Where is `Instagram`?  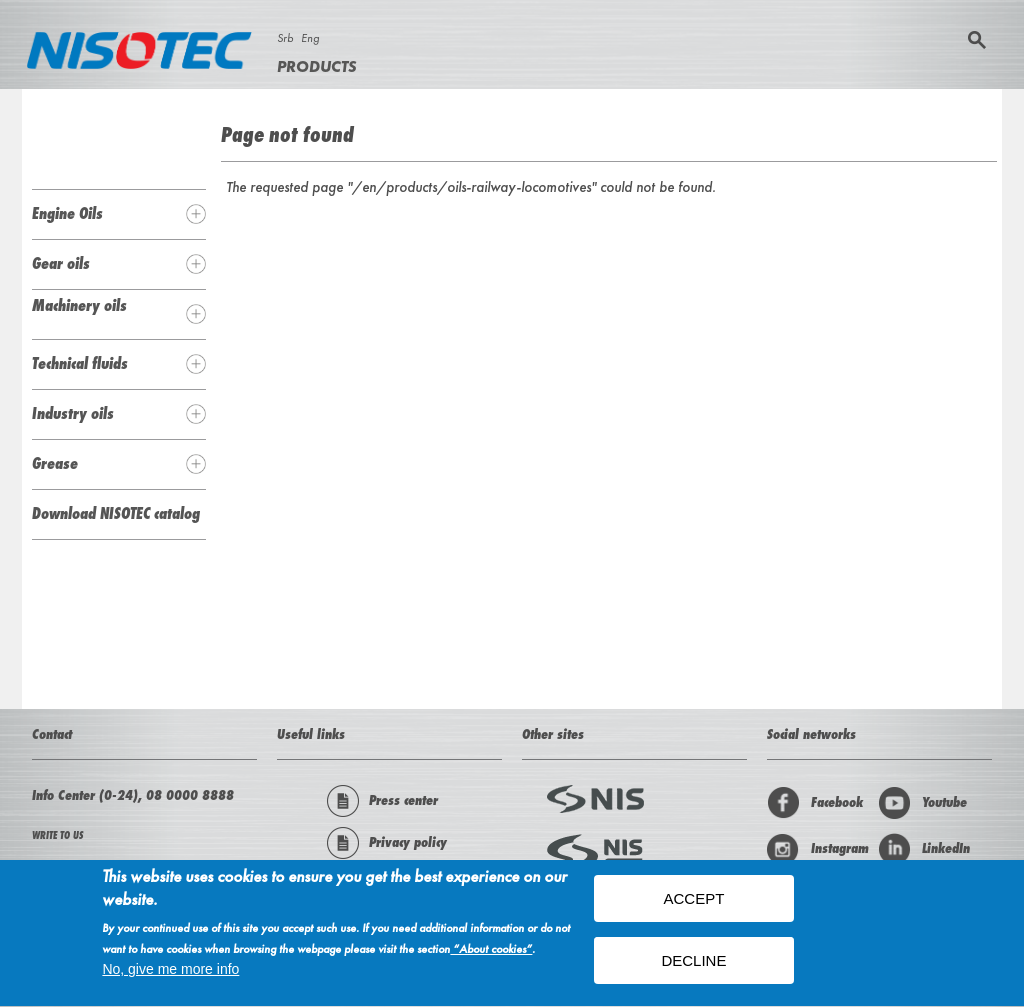 Instagram is located at coordinates (818, 849).